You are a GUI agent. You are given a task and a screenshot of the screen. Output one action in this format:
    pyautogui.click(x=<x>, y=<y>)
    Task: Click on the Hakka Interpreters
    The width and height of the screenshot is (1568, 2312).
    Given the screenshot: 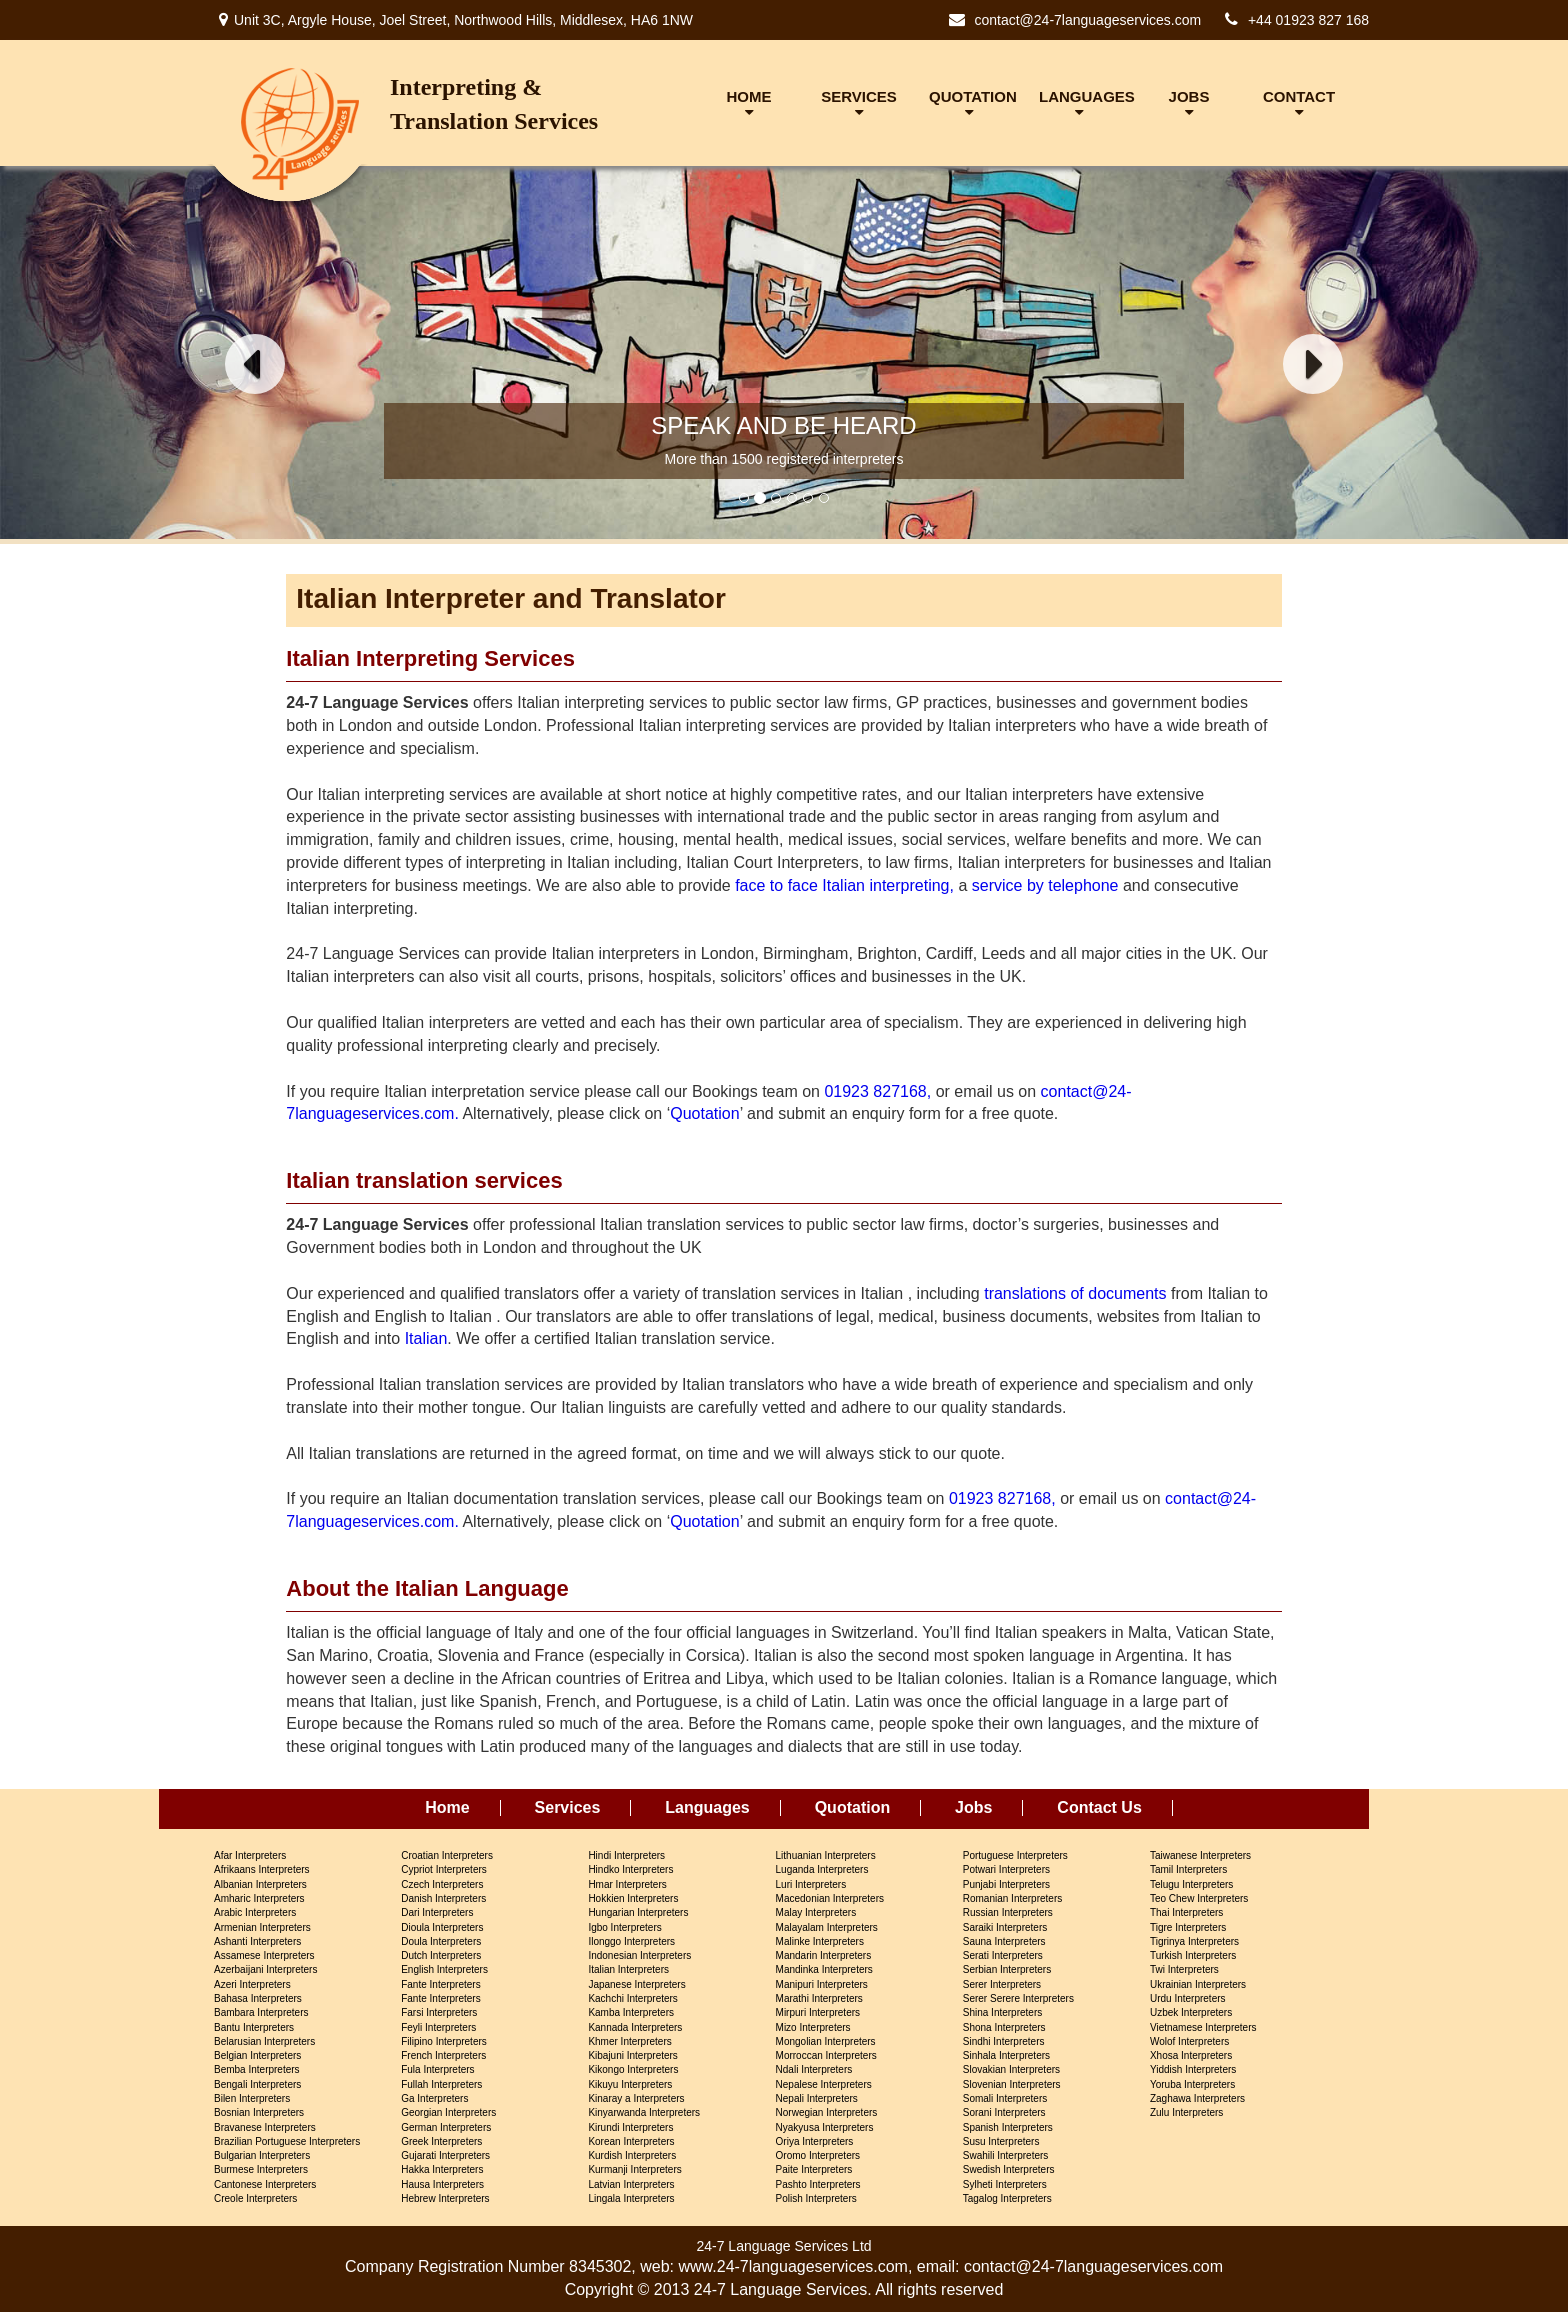 What is the action you would take?
    pyautogui.click(x=442, y=2169)
    